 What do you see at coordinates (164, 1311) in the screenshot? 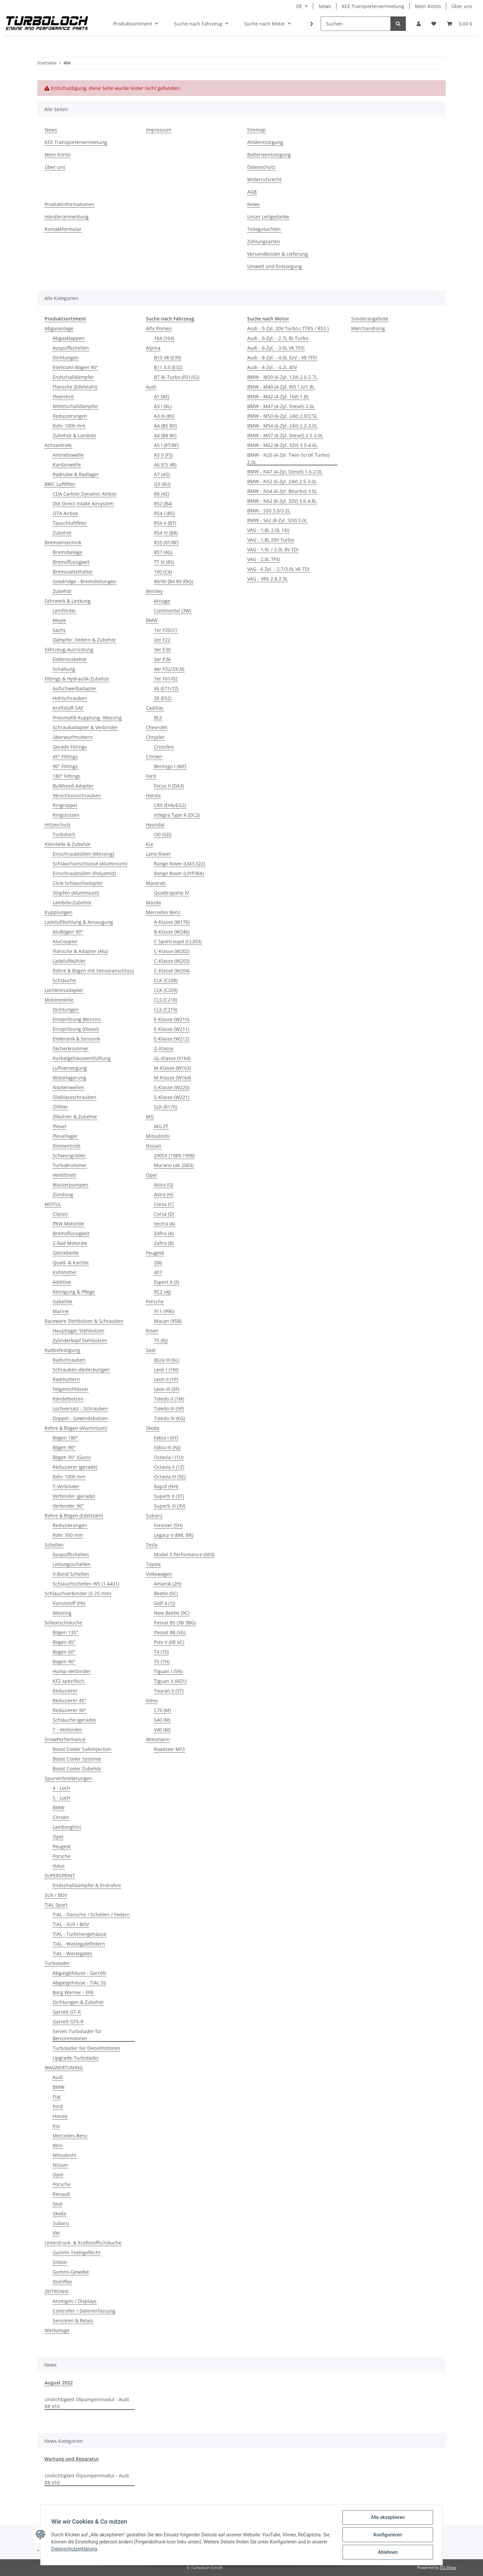
I see `911 (996)` at bounding box center [164, 1311].